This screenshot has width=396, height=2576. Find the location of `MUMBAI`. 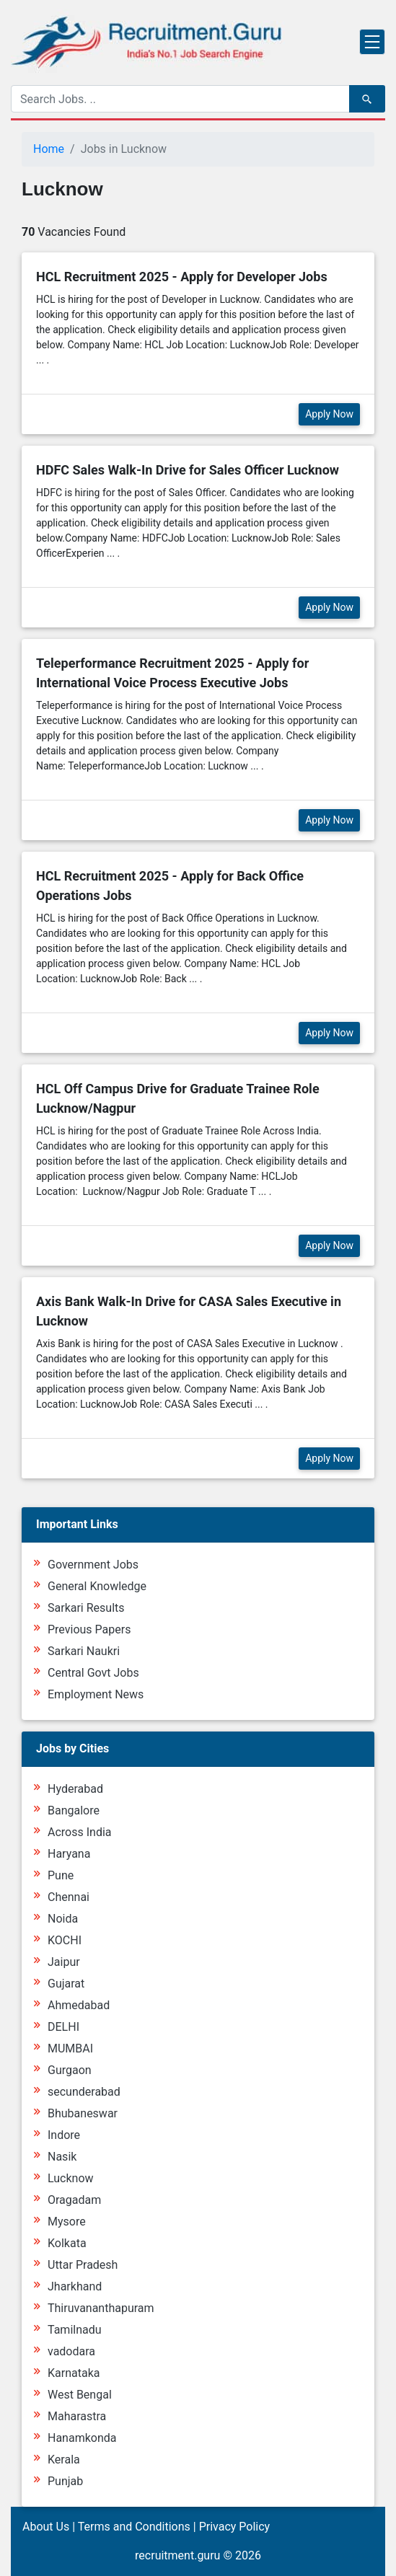

MUMBAI is located at coordinates (70, 2048).